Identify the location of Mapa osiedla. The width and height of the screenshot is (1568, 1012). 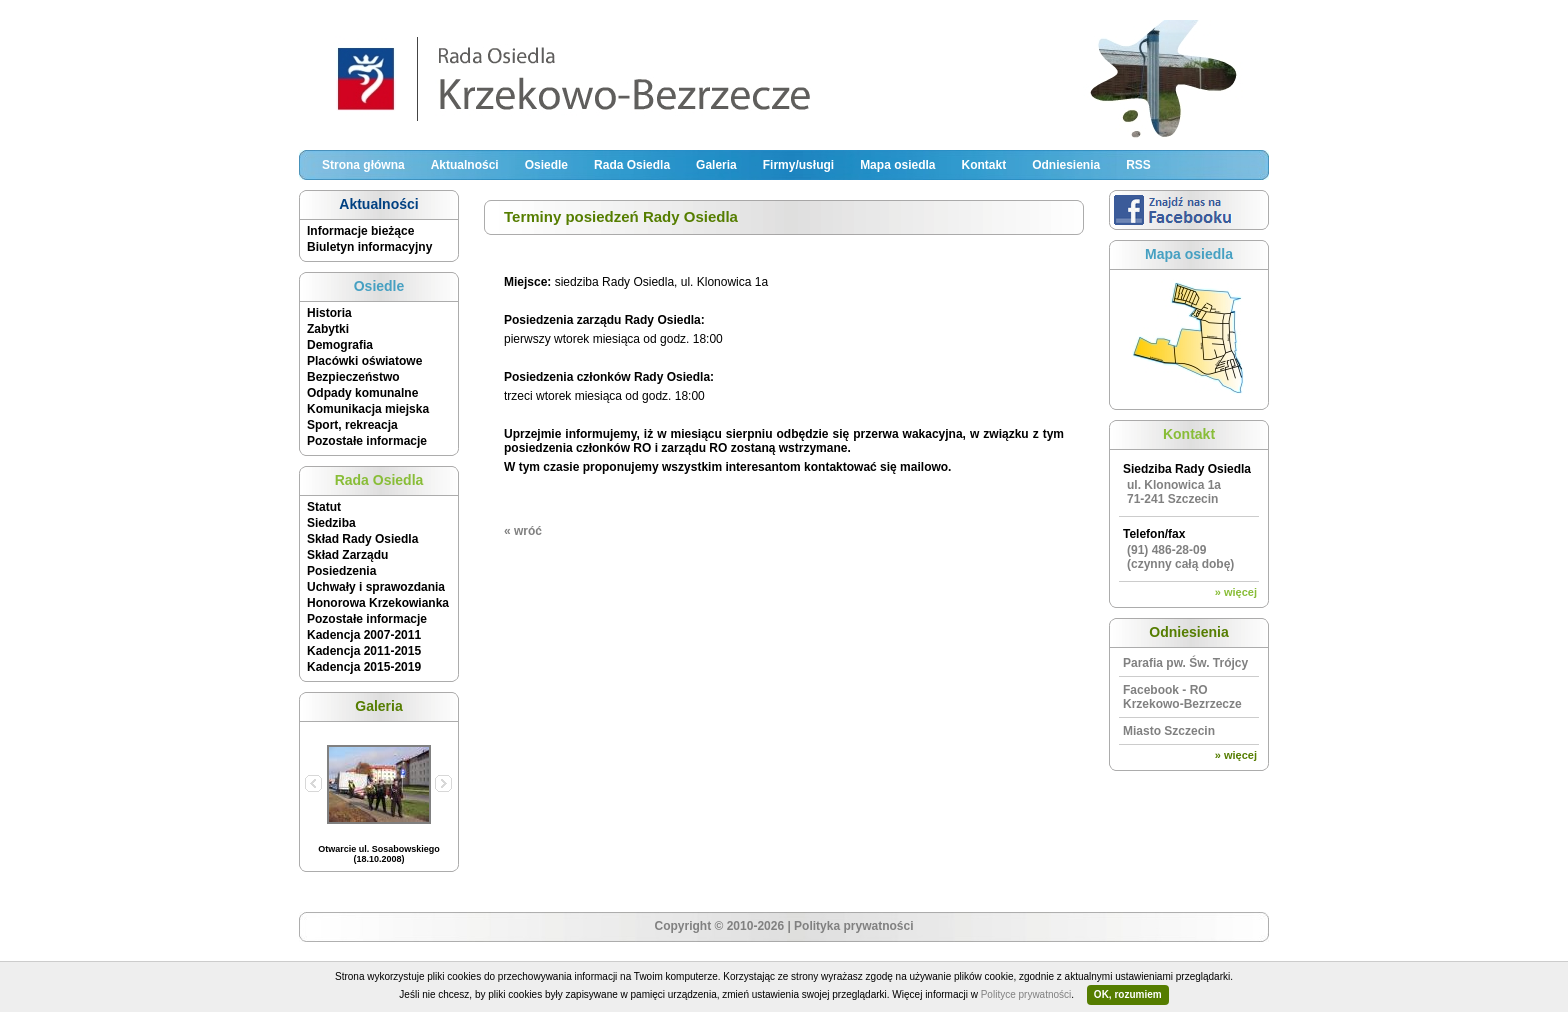
(897, 165).